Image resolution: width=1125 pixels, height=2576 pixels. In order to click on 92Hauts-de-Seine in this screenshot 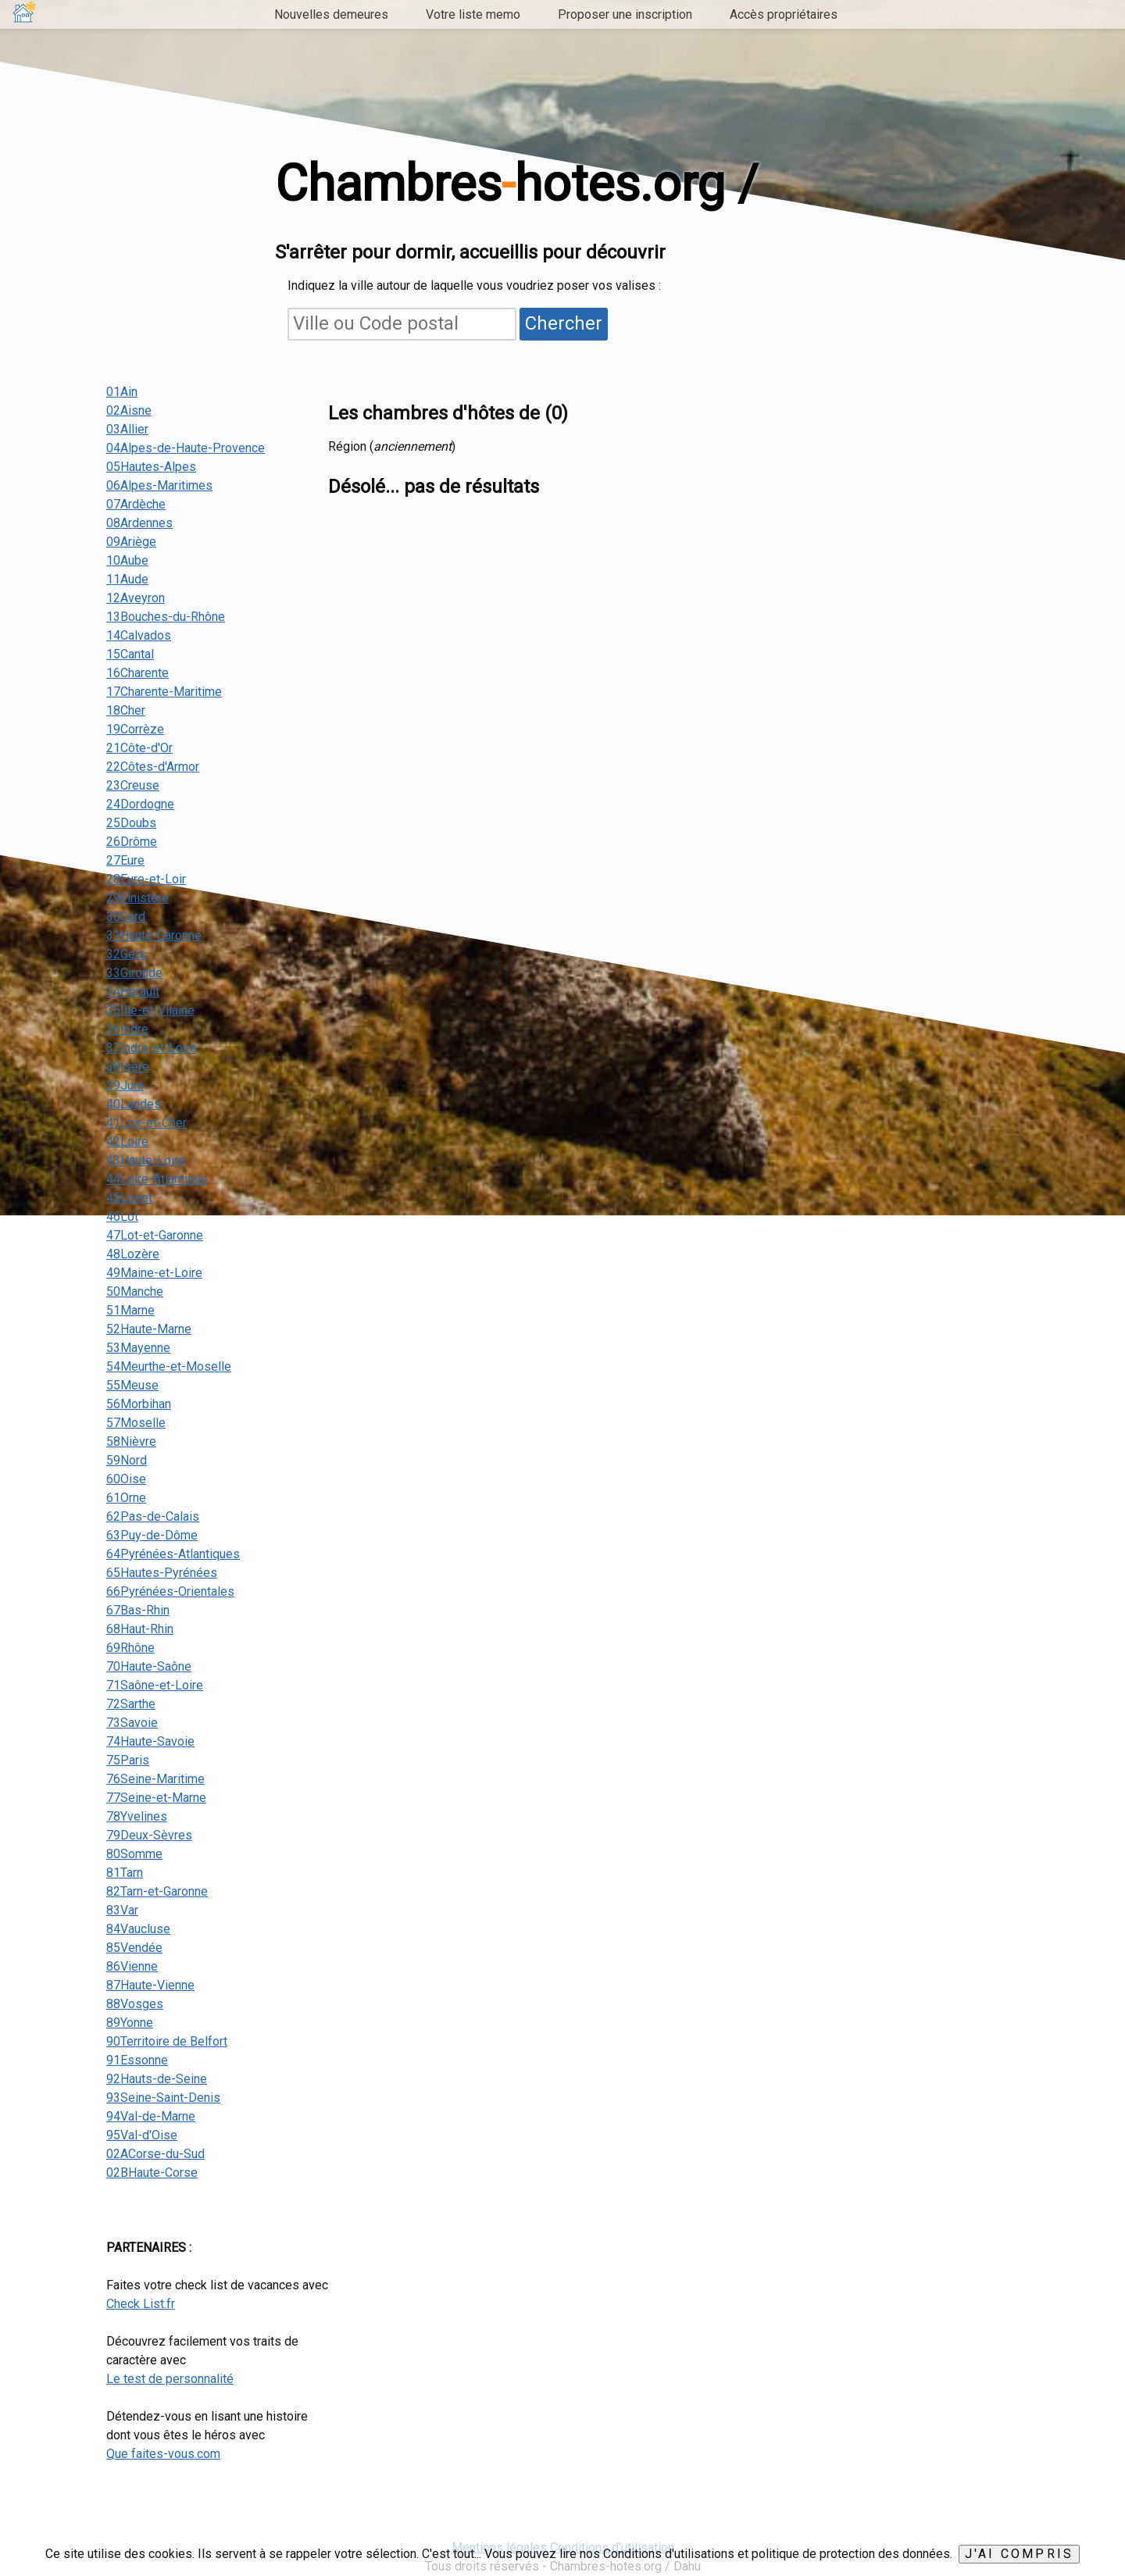, I will do `click(156, 2078)`.